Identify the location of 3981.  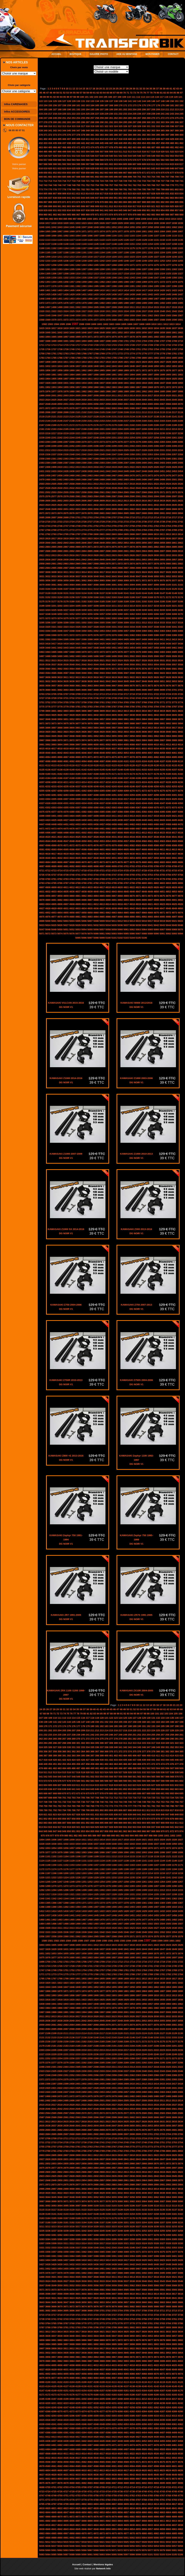
(126, 740).